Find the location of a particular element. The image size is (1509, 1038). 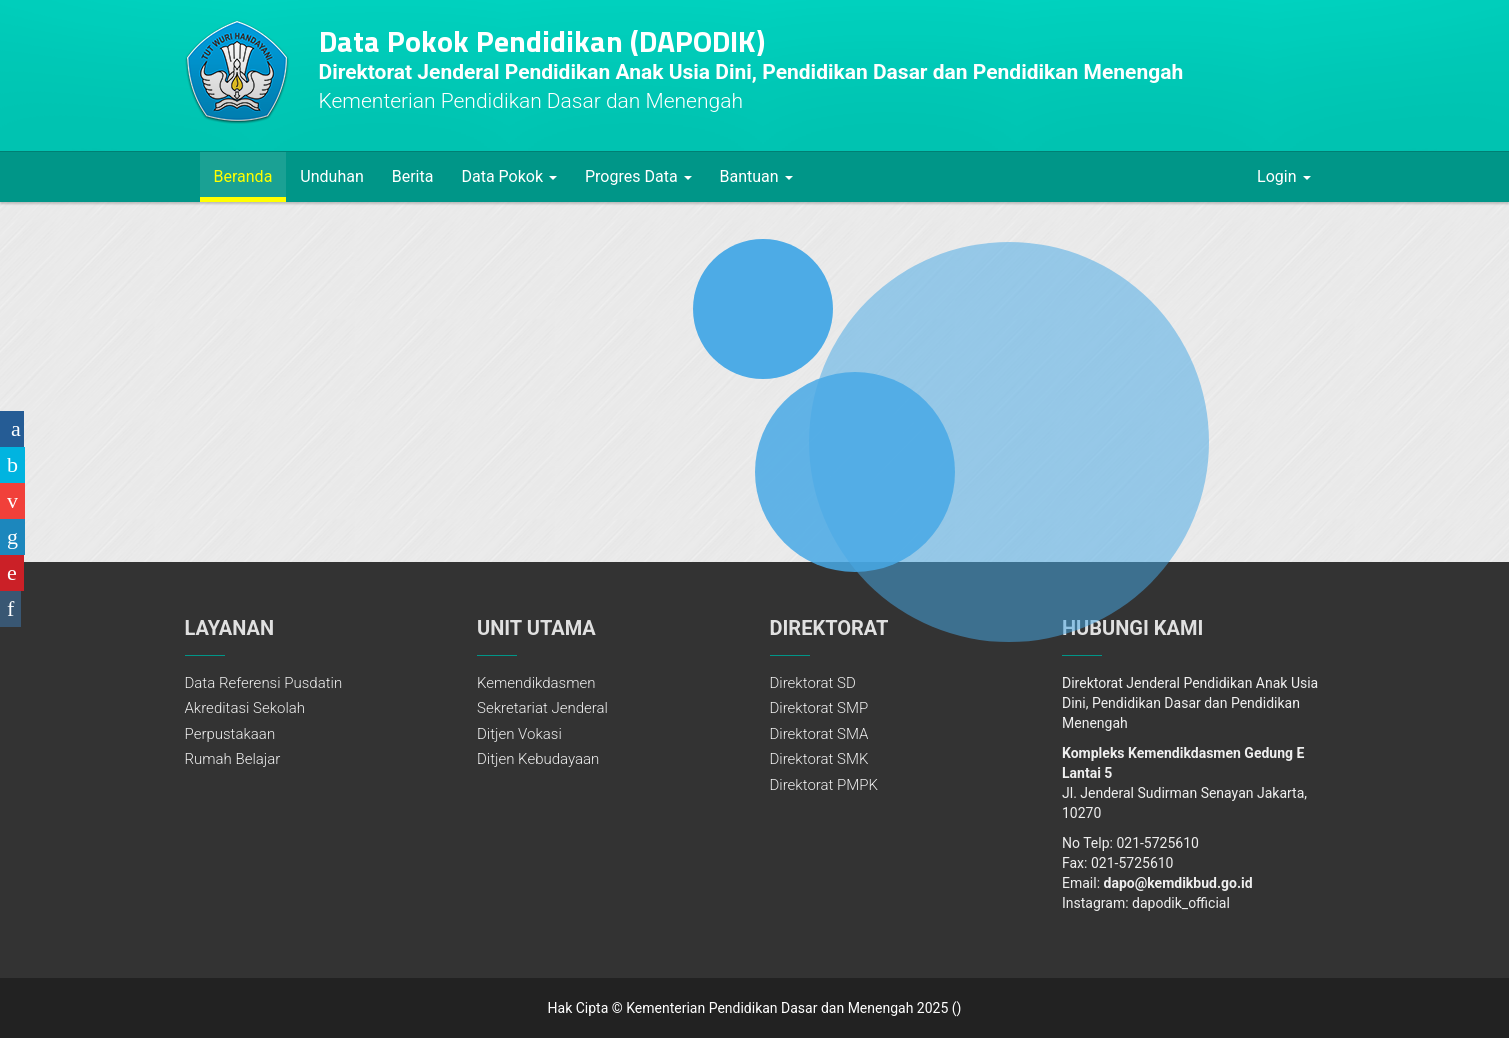

Progres Data is located at coordinates (638, 176).